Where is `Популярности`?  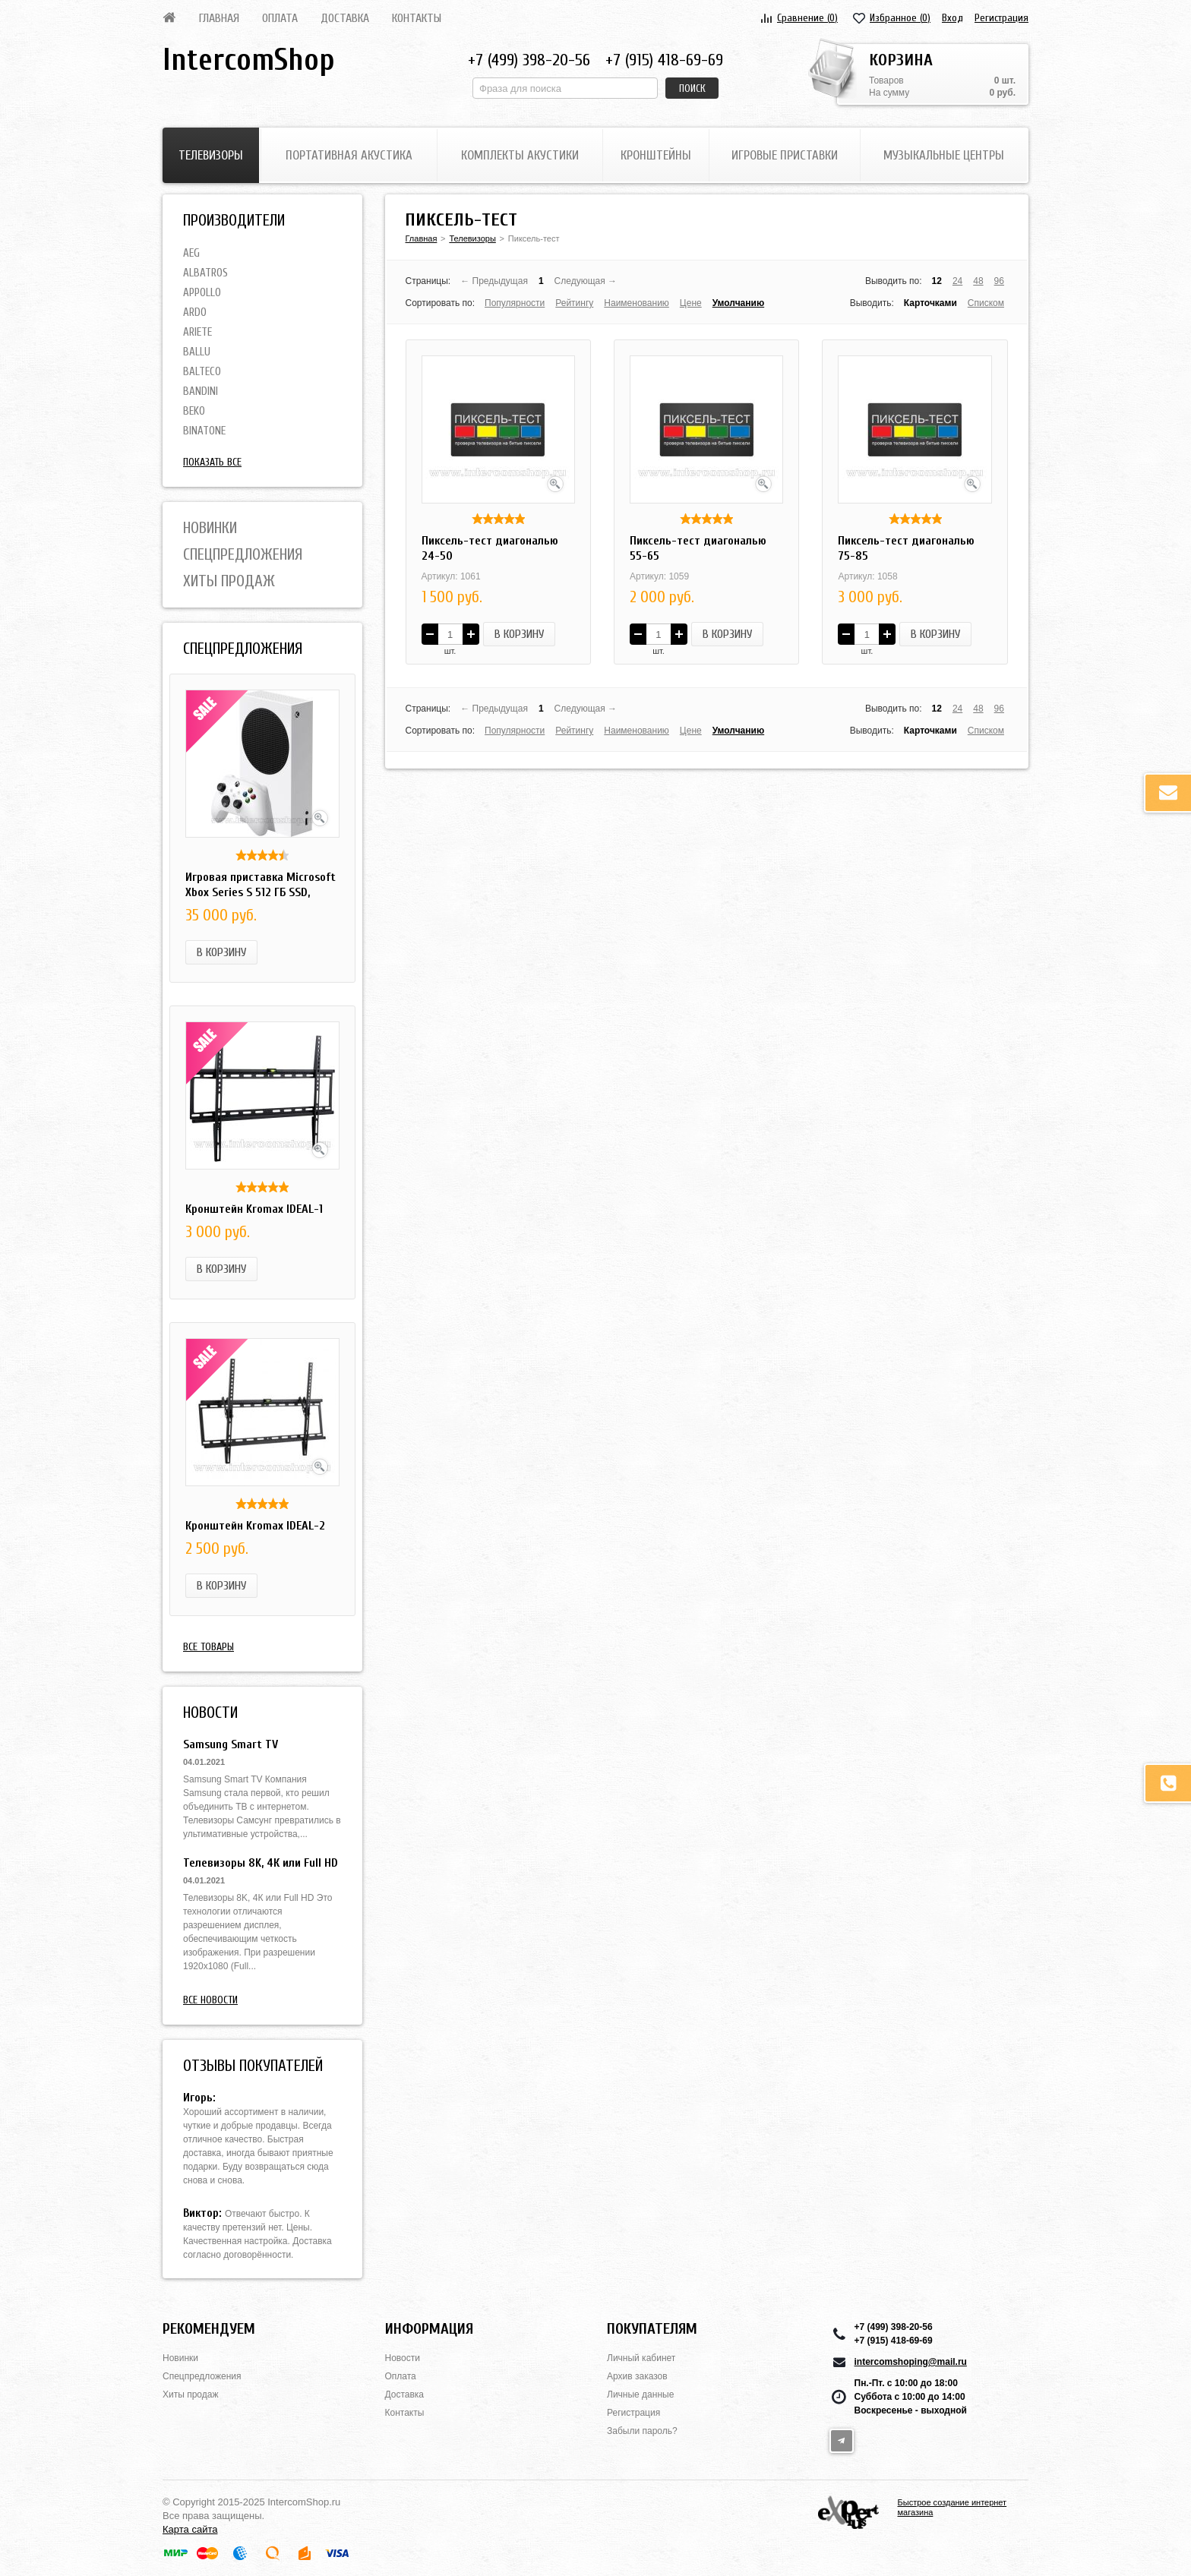 Популярности is located at coordinates (515, 303).